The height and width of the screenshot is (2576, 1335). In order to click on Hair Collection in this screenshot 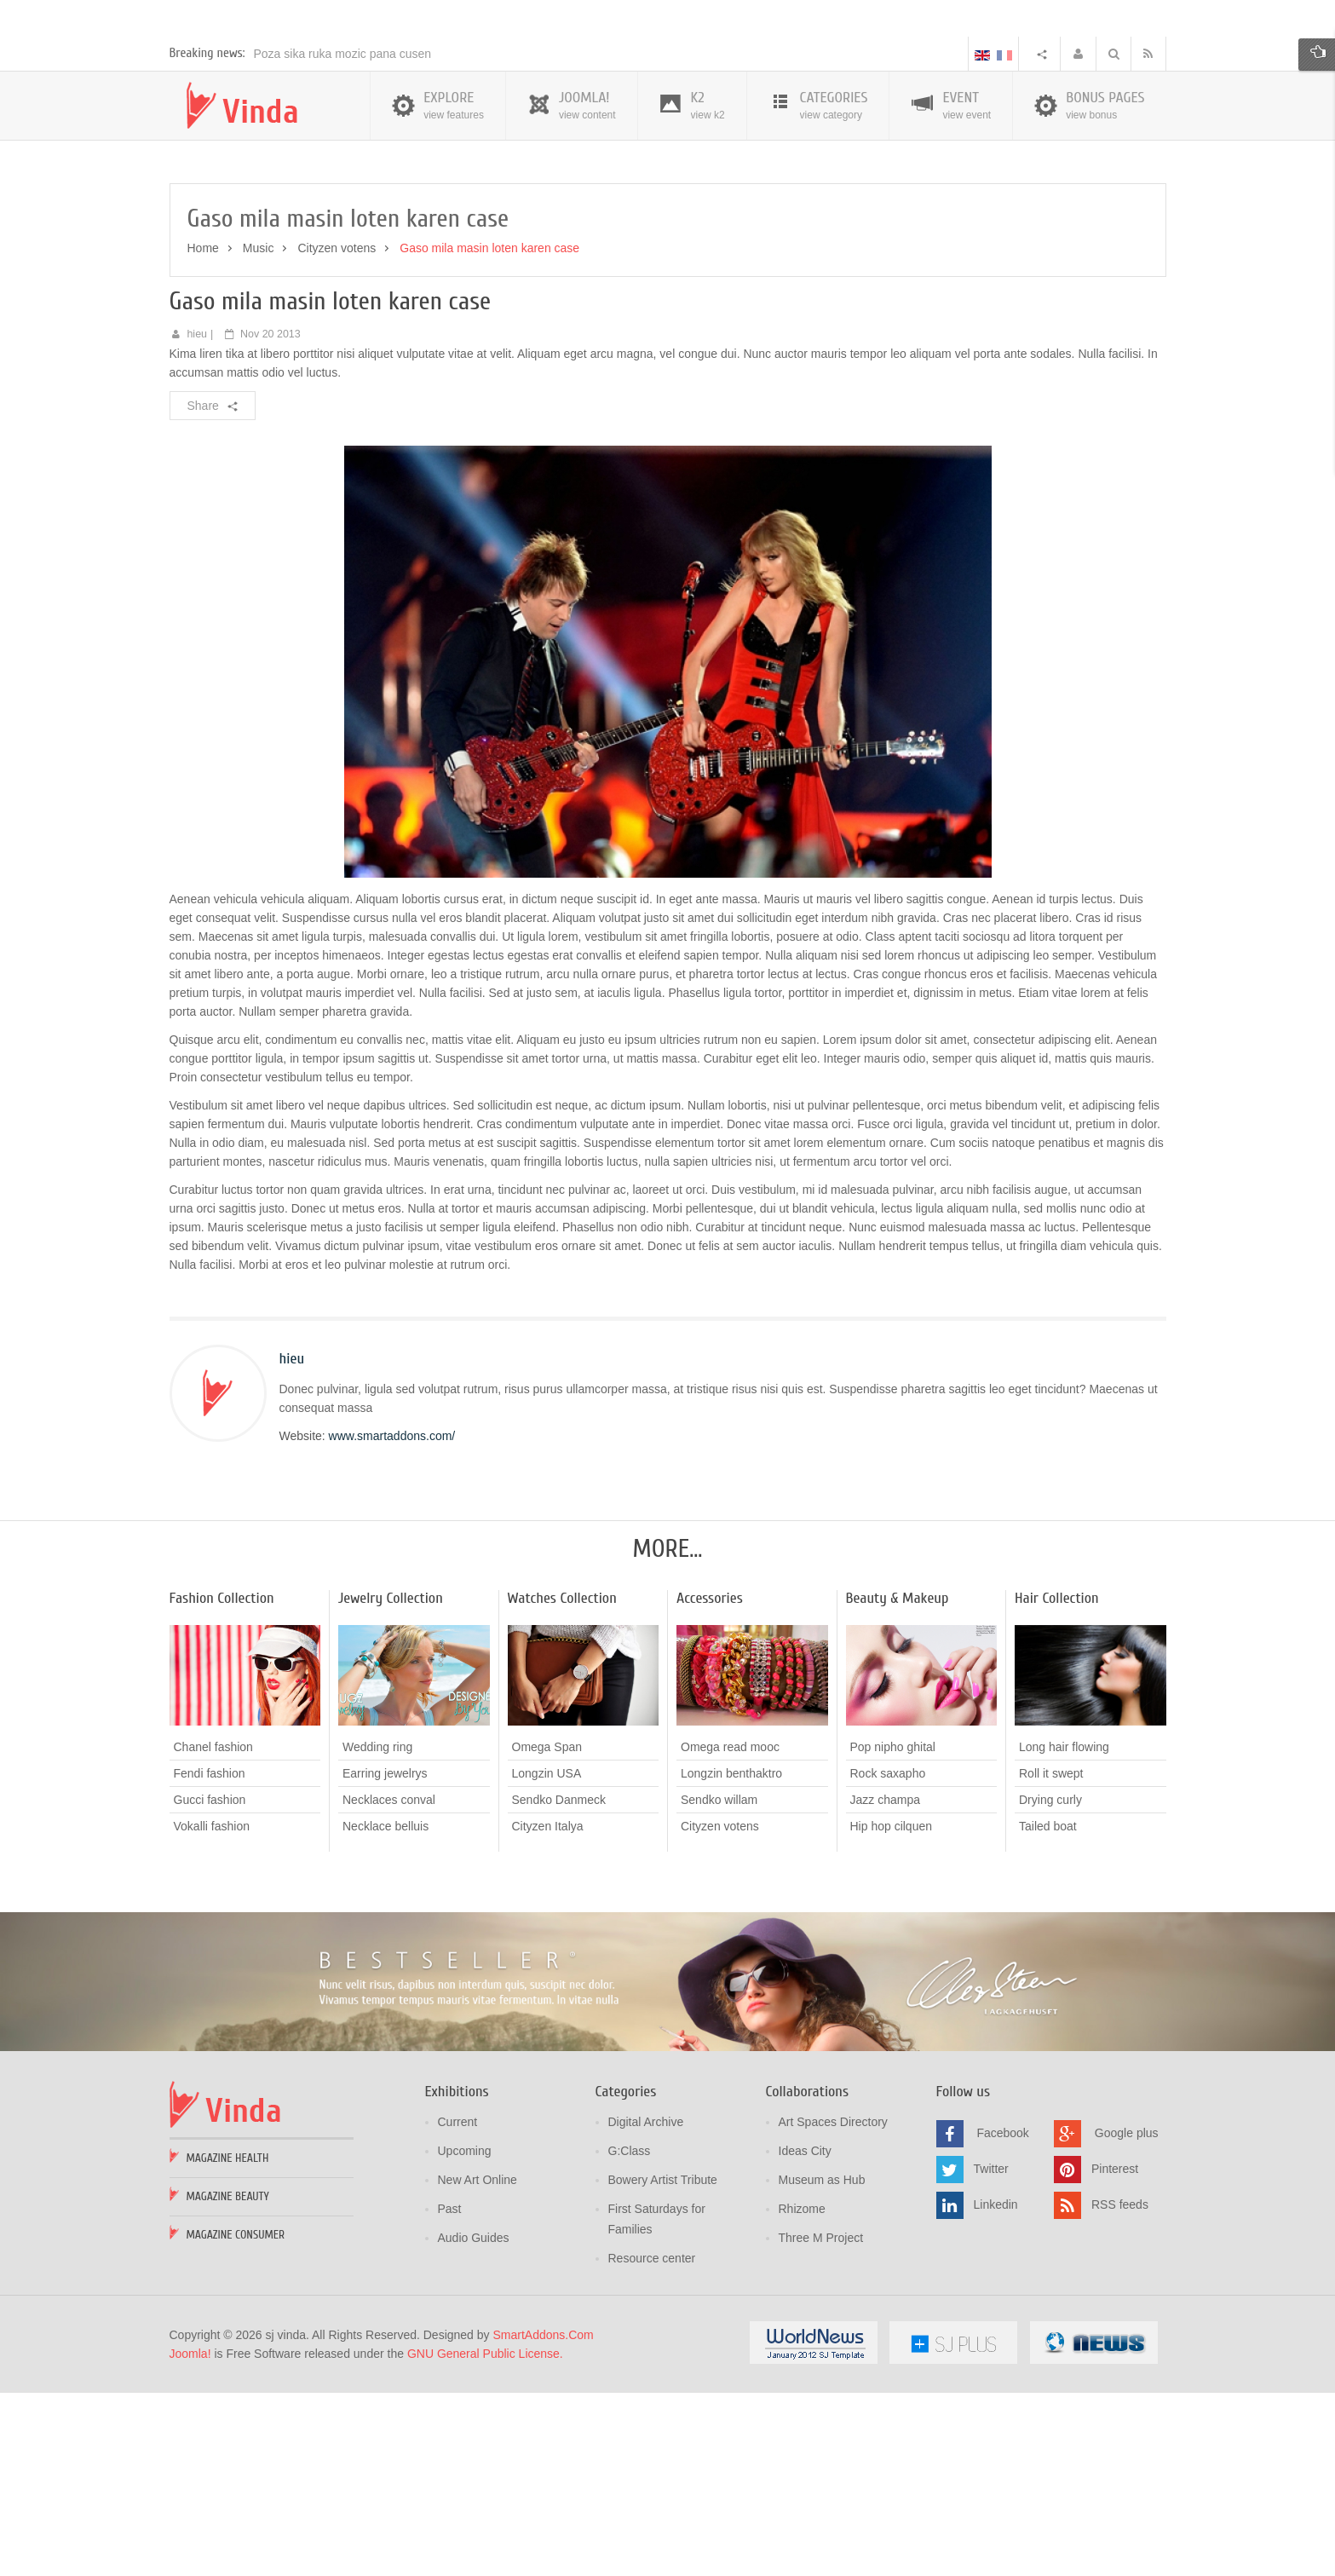, I will do `click(1057, 1784)`.